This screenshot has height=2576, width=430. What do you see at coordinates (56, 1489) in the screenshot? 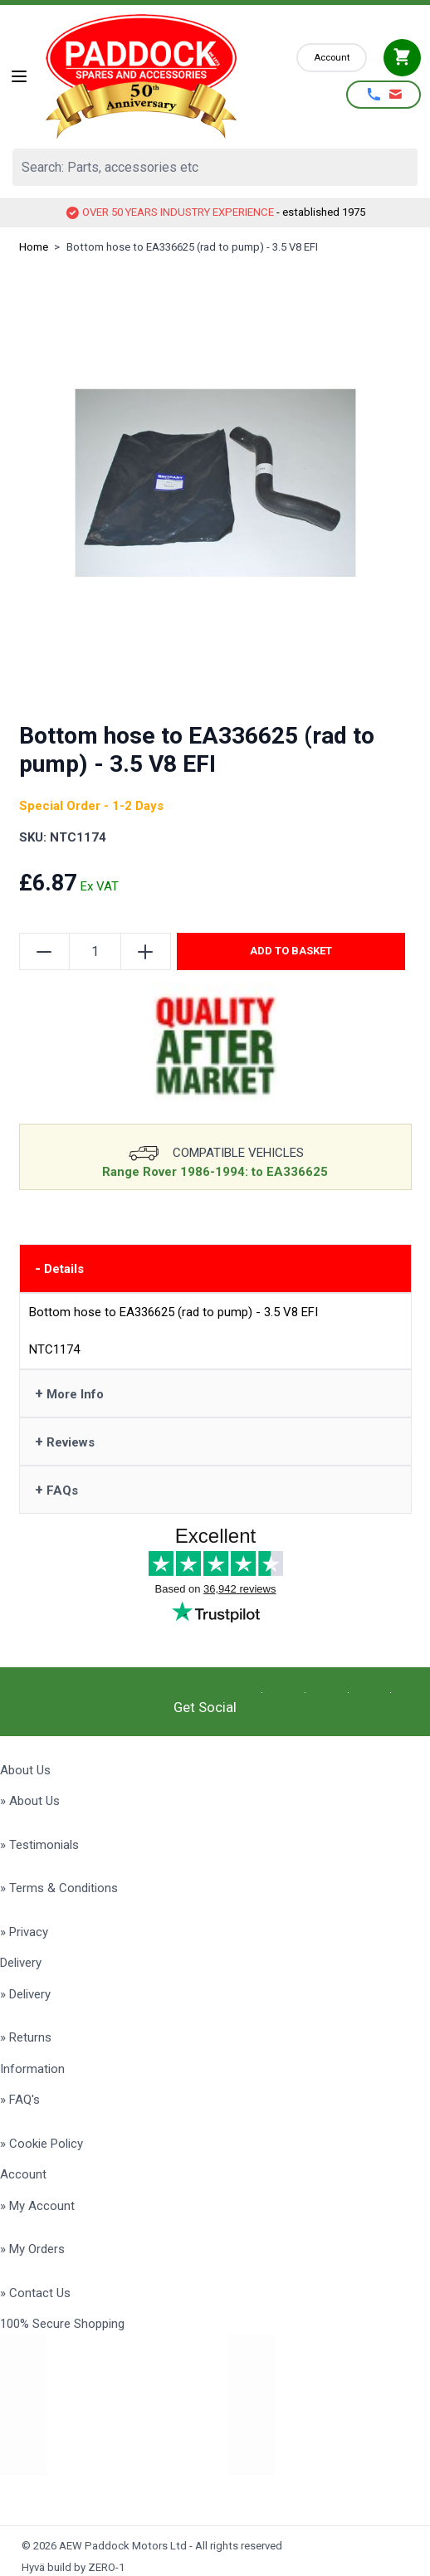
I see `FAQs` at bounding box center [56, 1489].